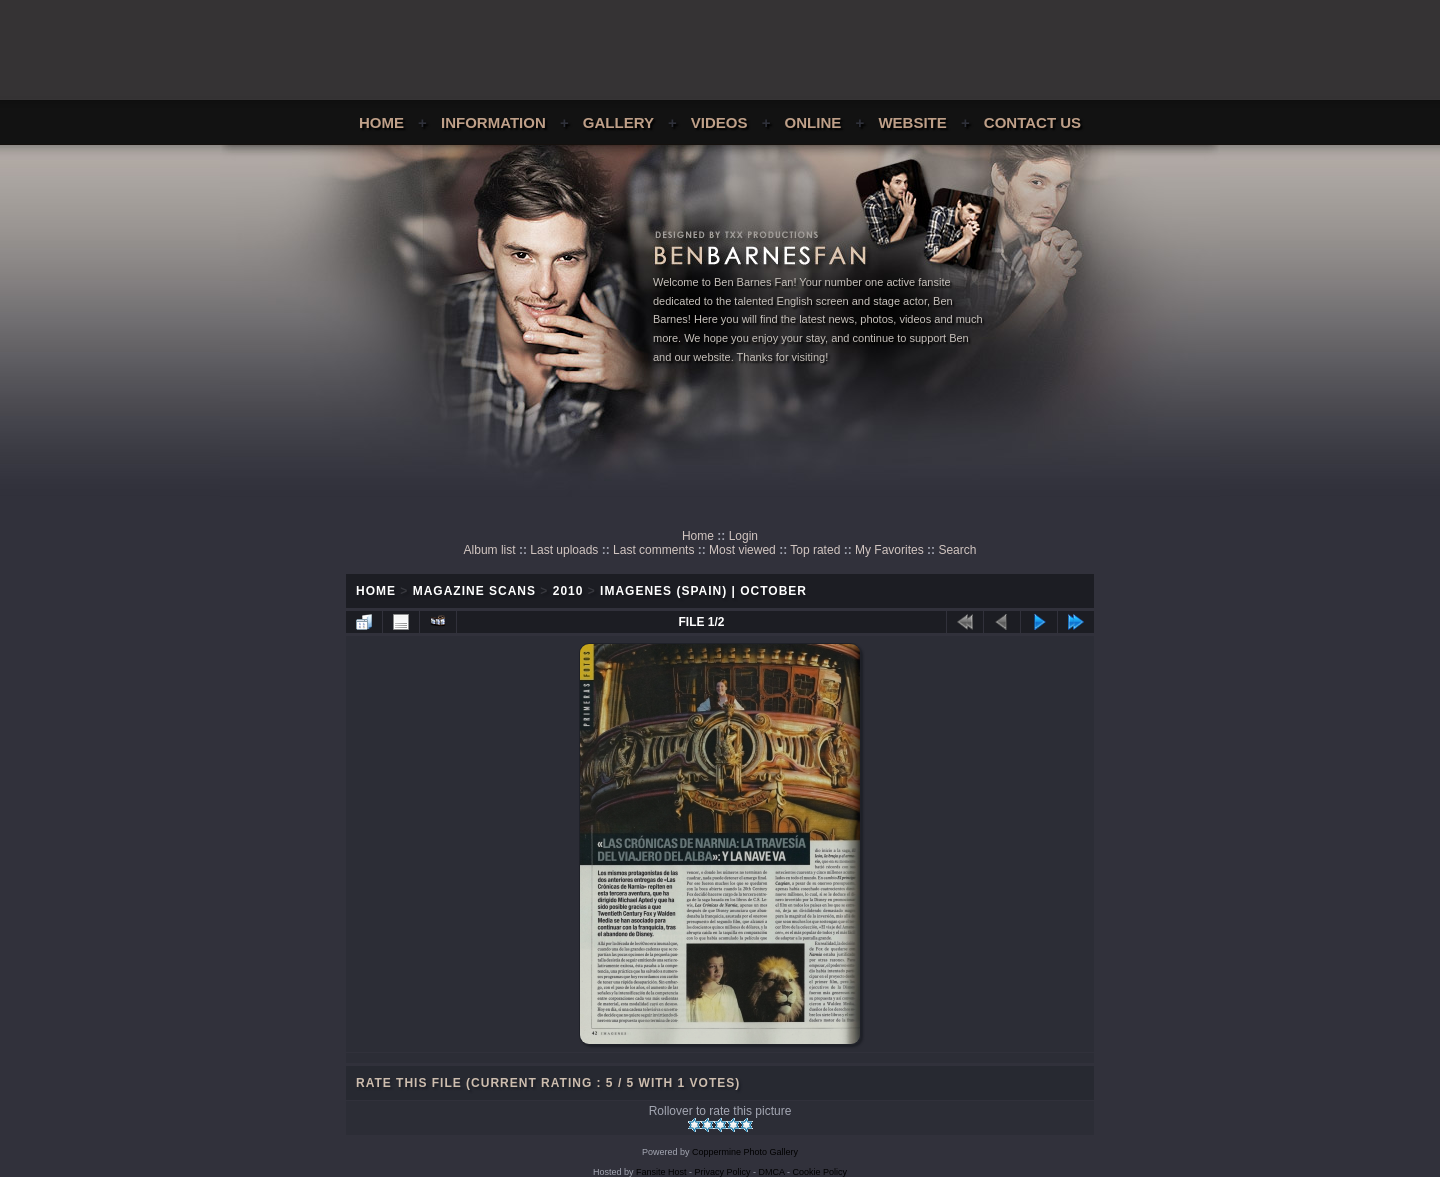 The image size is (1440, 1177). I want to click on Cookie Policy, so click(820, 1172).